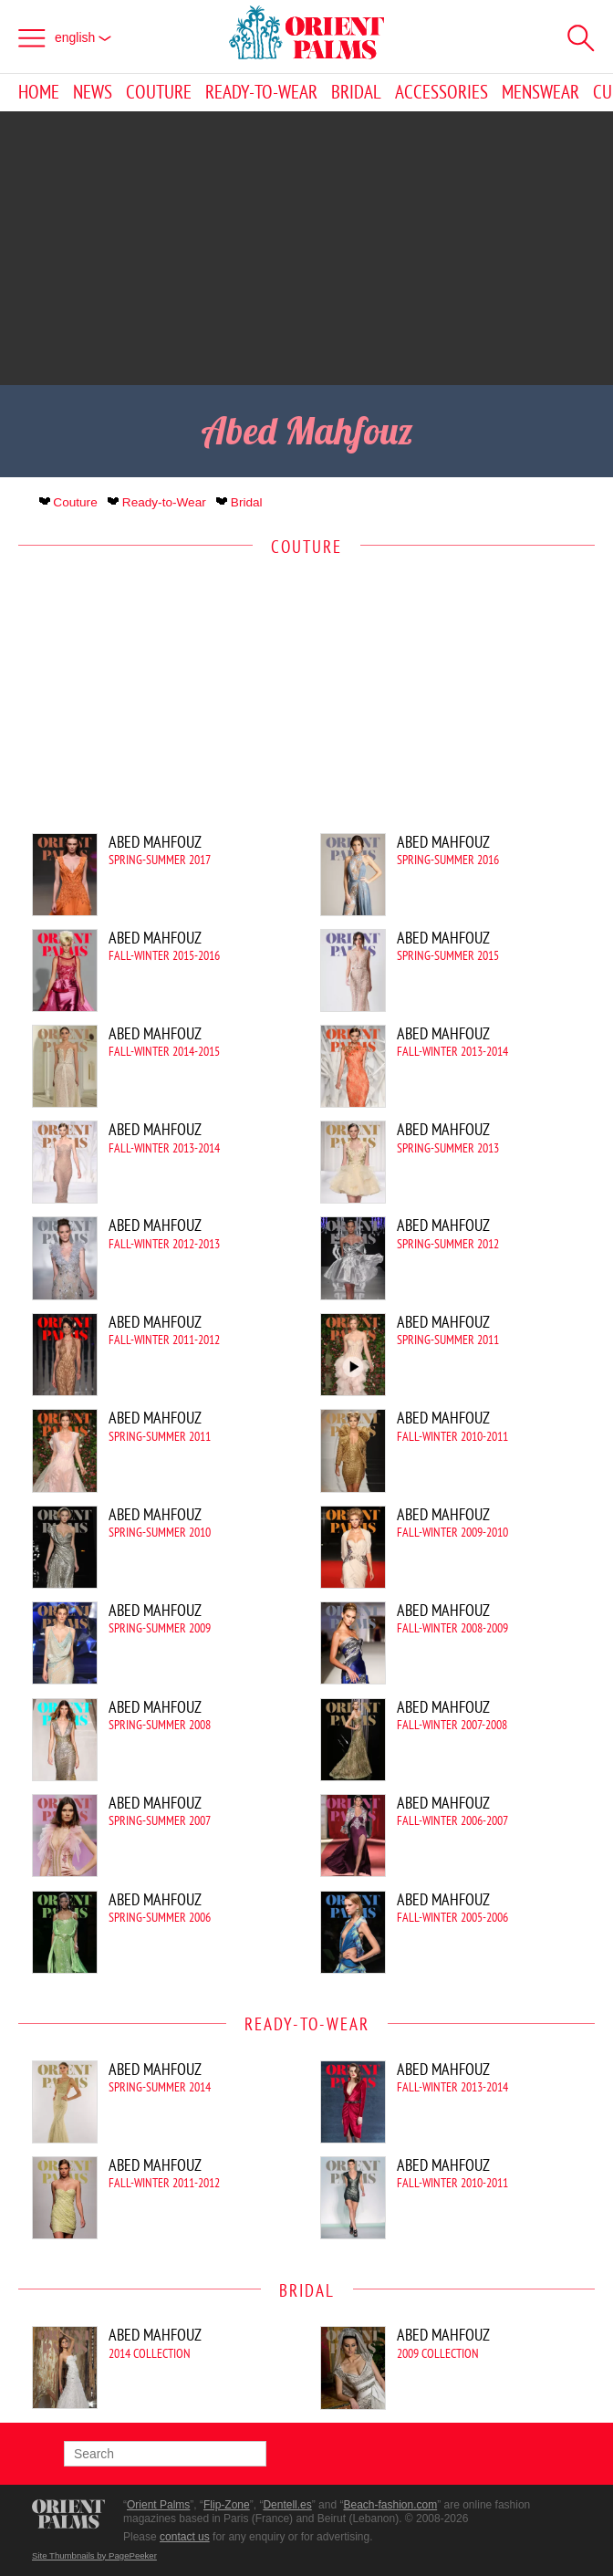 This screenshot has height=2576, width=613. Describe the element at coordinates (94, 2555) in the screenshot. I see `Site Thumbnails by PagePeeker` at that location.